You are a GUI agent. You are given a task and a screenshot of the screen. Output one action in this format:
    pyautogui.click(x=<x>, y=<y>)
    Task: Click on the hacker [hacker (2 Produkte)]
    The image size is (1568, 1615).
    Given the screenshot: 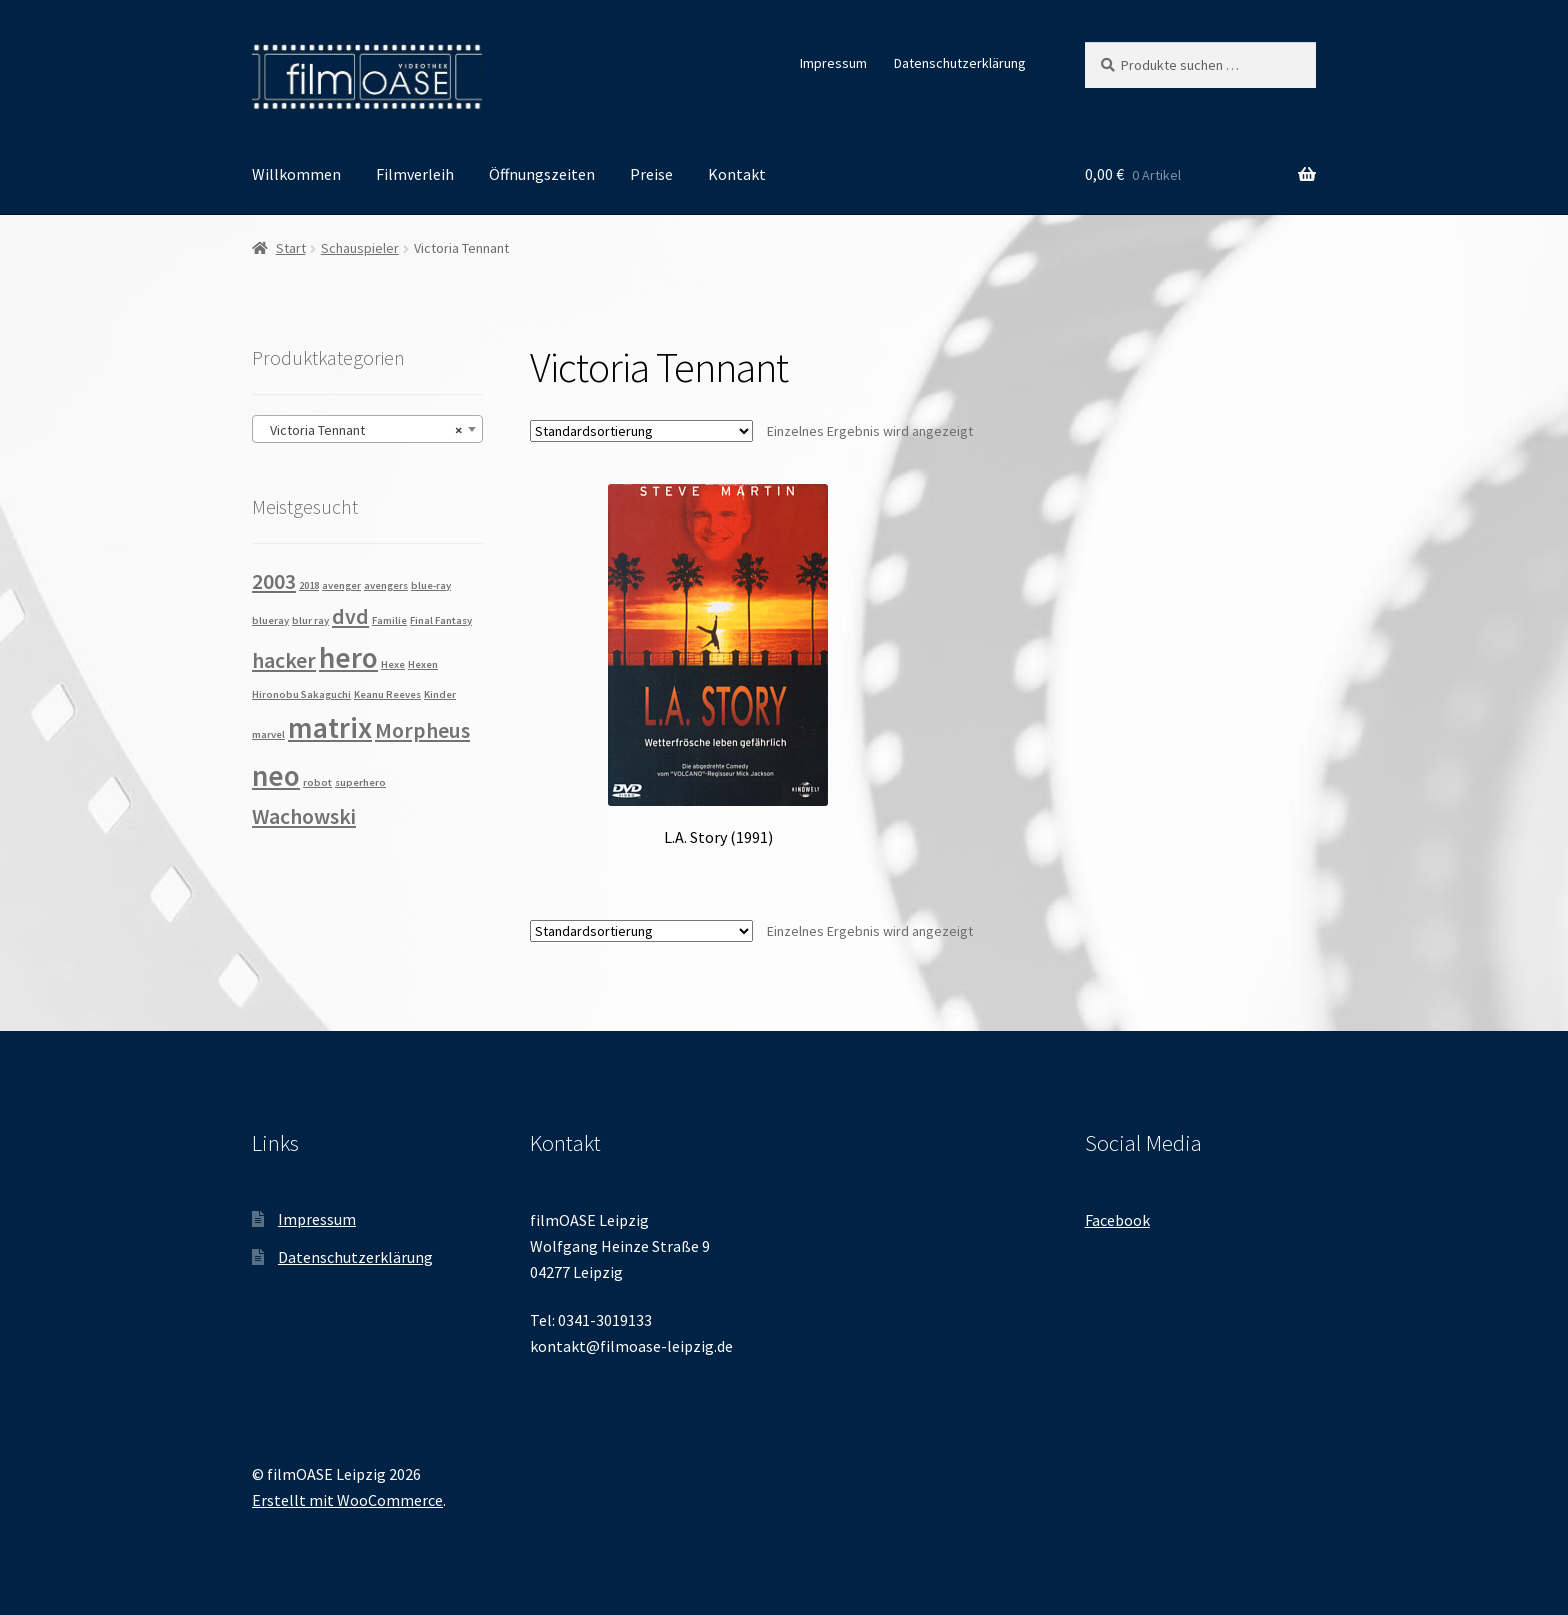 What is the action you would take?
    pyautogui.click(x=284, y=660)
    